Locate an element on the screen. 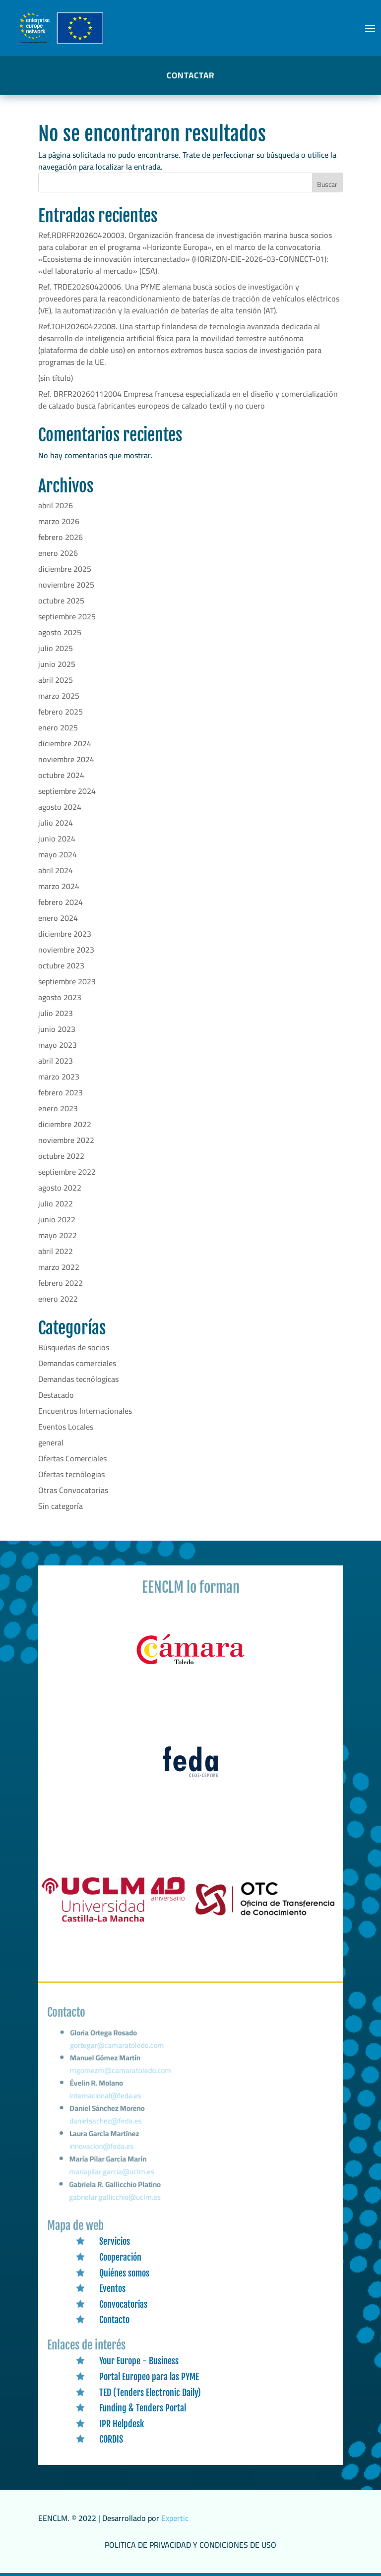 Image resolution: width=381 pixels, height=2576 pixels. Buscar is located at coordinates (327, 184).